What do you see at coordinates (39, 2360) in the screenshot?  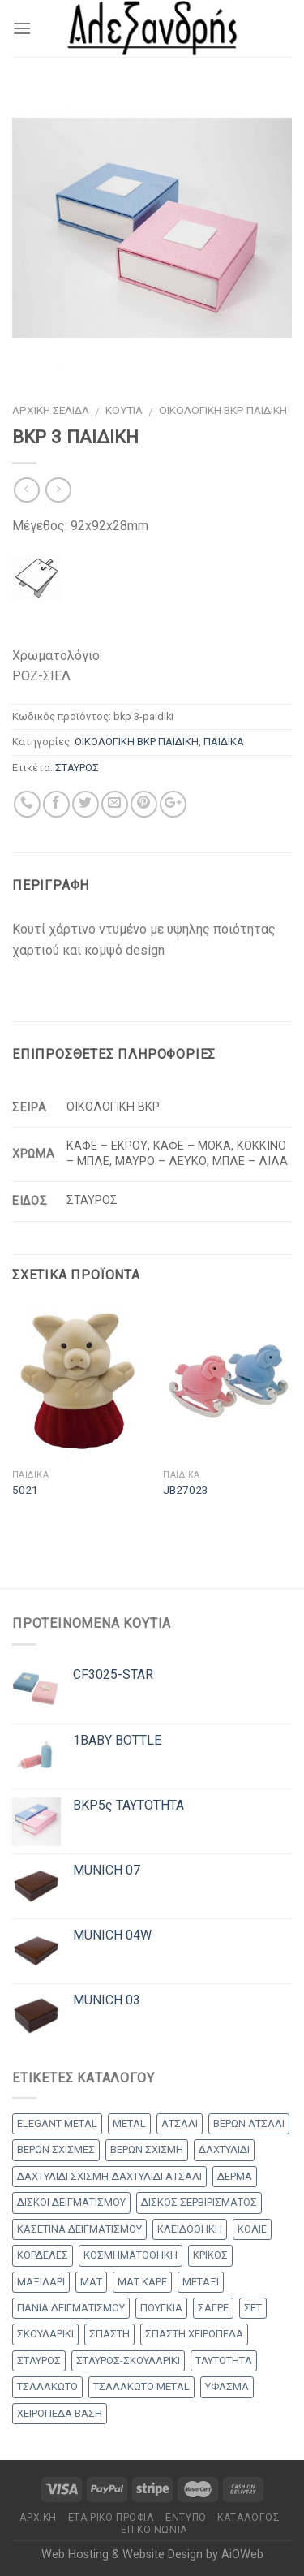 I see `ΣΤΑΥΡΟΣ [ΣΤΑΥΡΟΣ (56 products)]` at bounding box center [39, 2360].